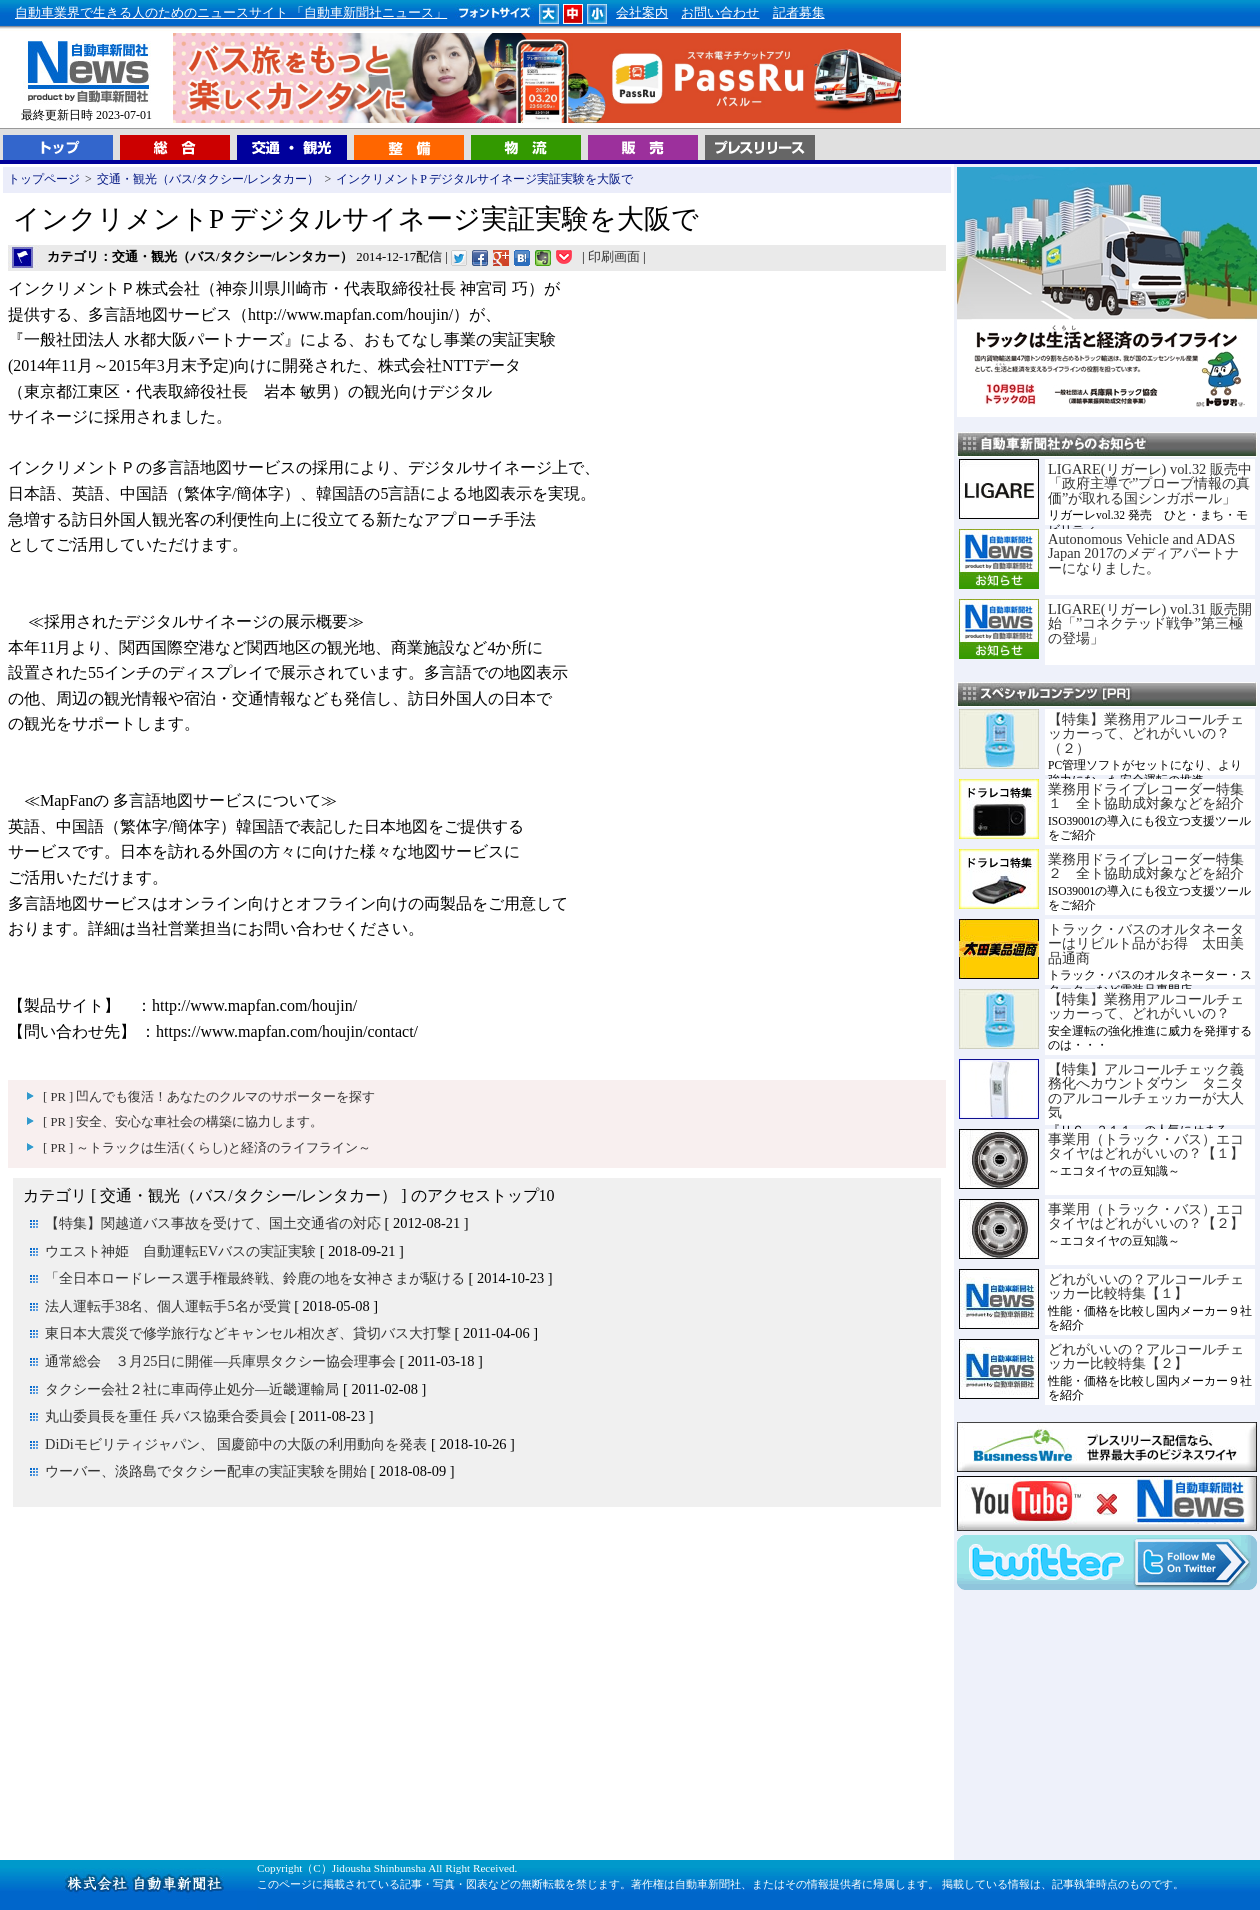  Describe the element at coordinates (1150, 483) in the screenshot. I see `LIGARE(リガーレ) vol.32 販売中「政府主導で”プローブ情報の真価”が取れる国シンガポール」` at that location.